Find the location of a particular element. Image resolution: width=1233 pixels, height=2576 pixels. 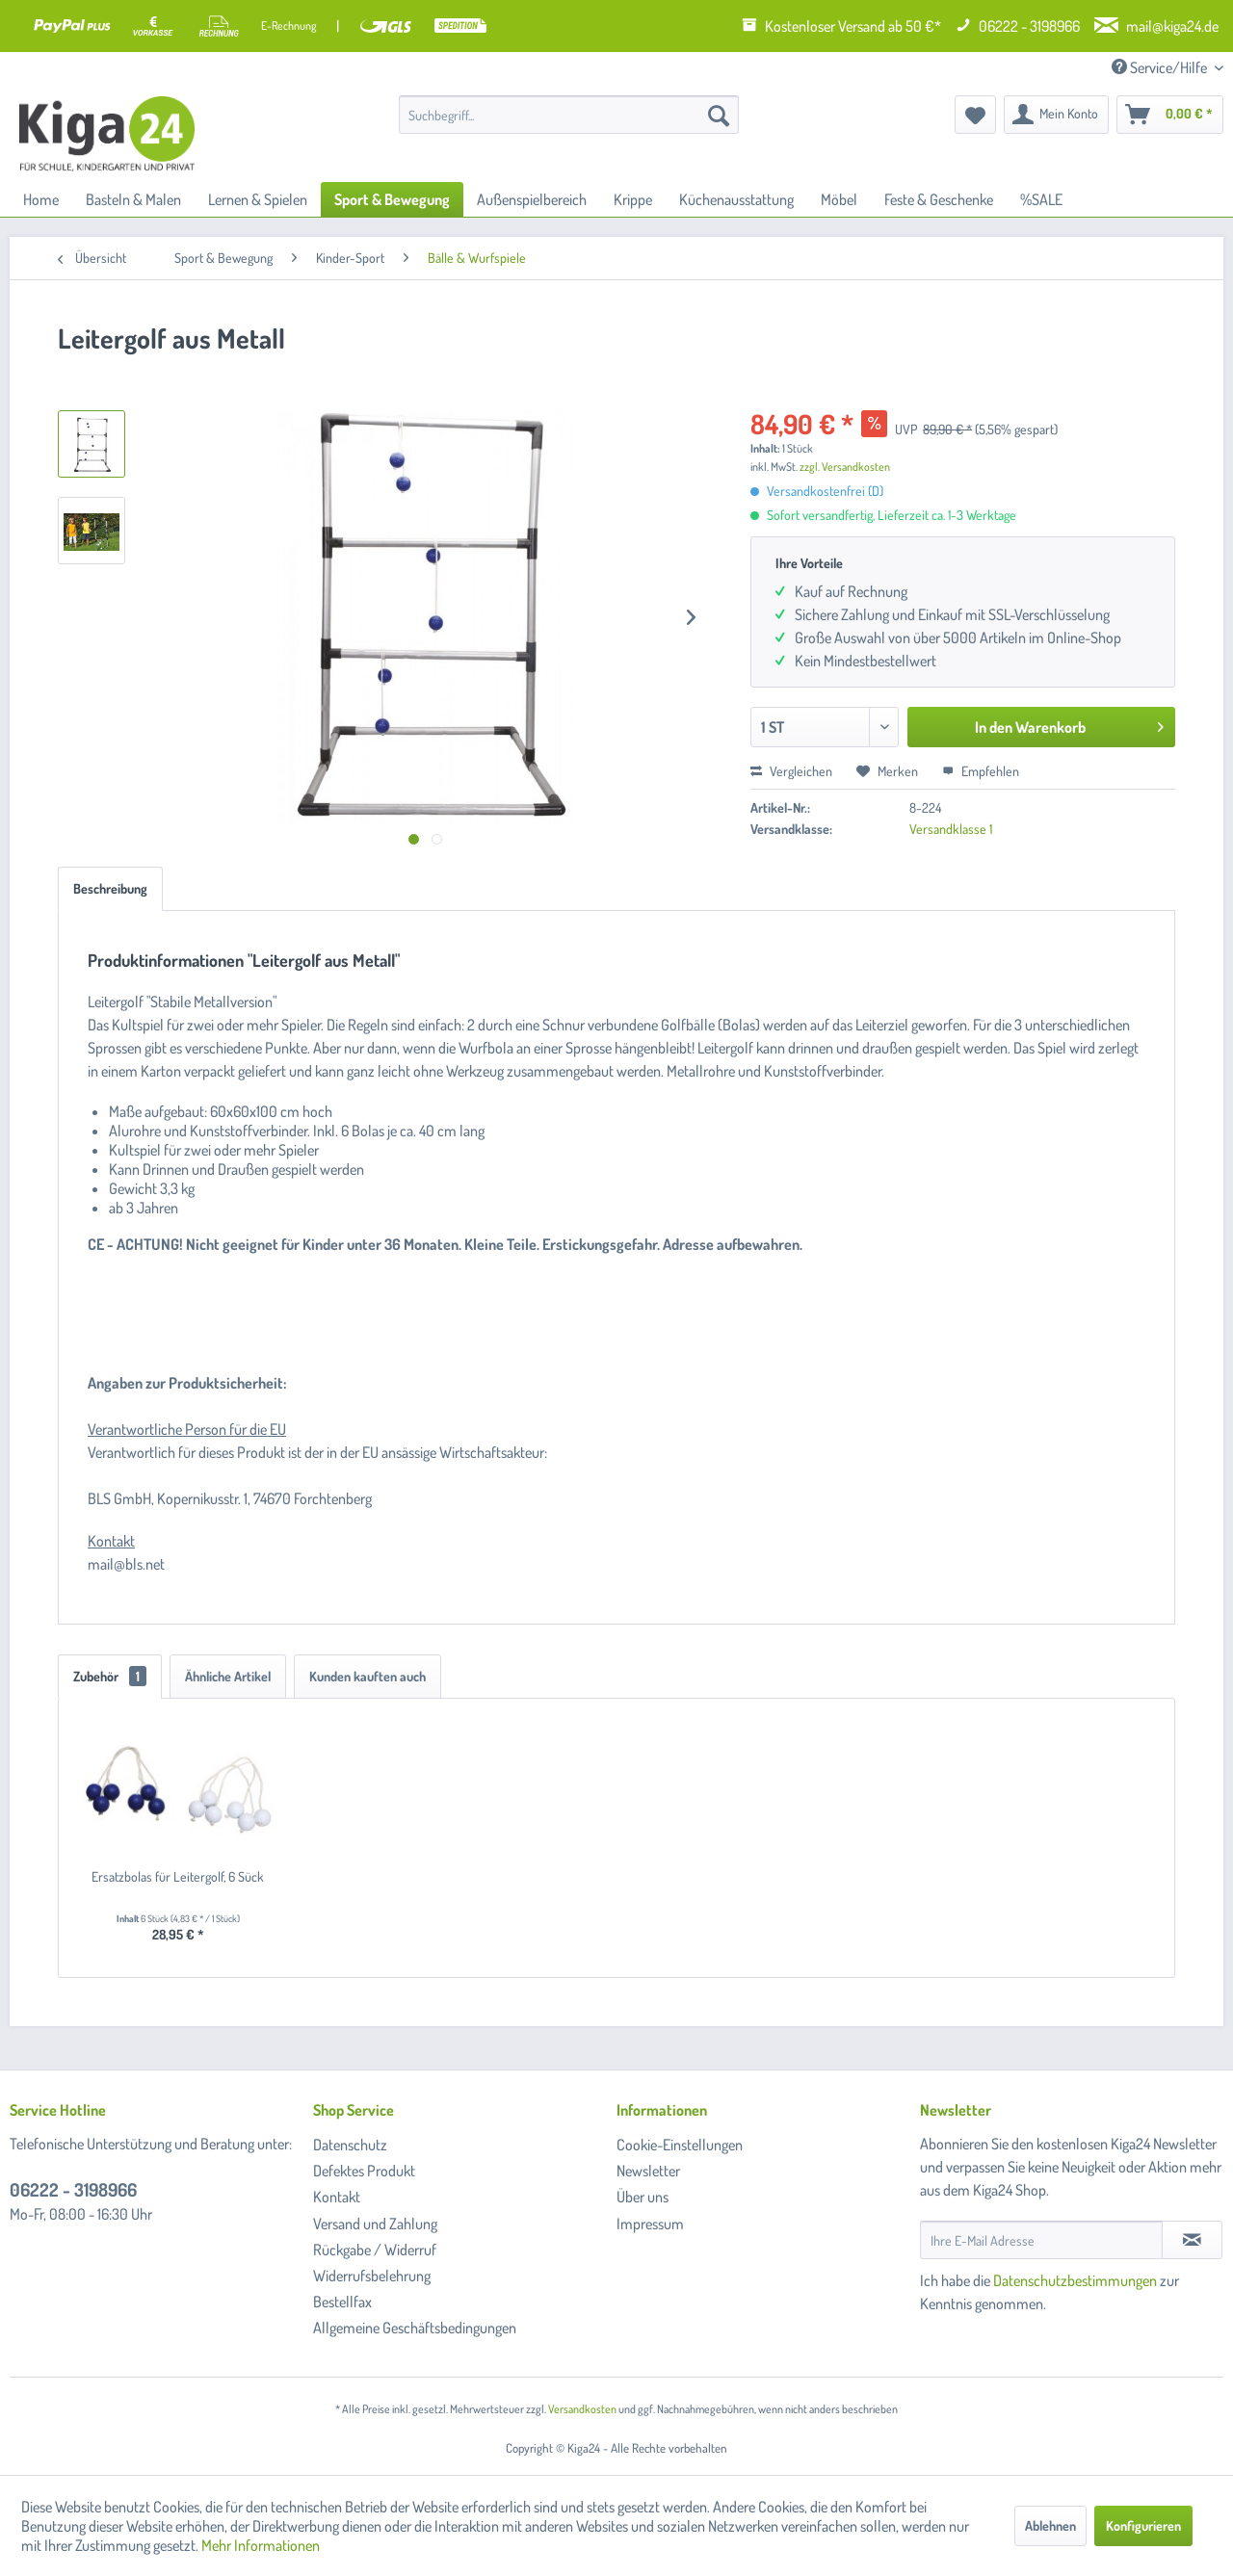

Widerrufsbelehrung is located at coordinates (372, 2275).